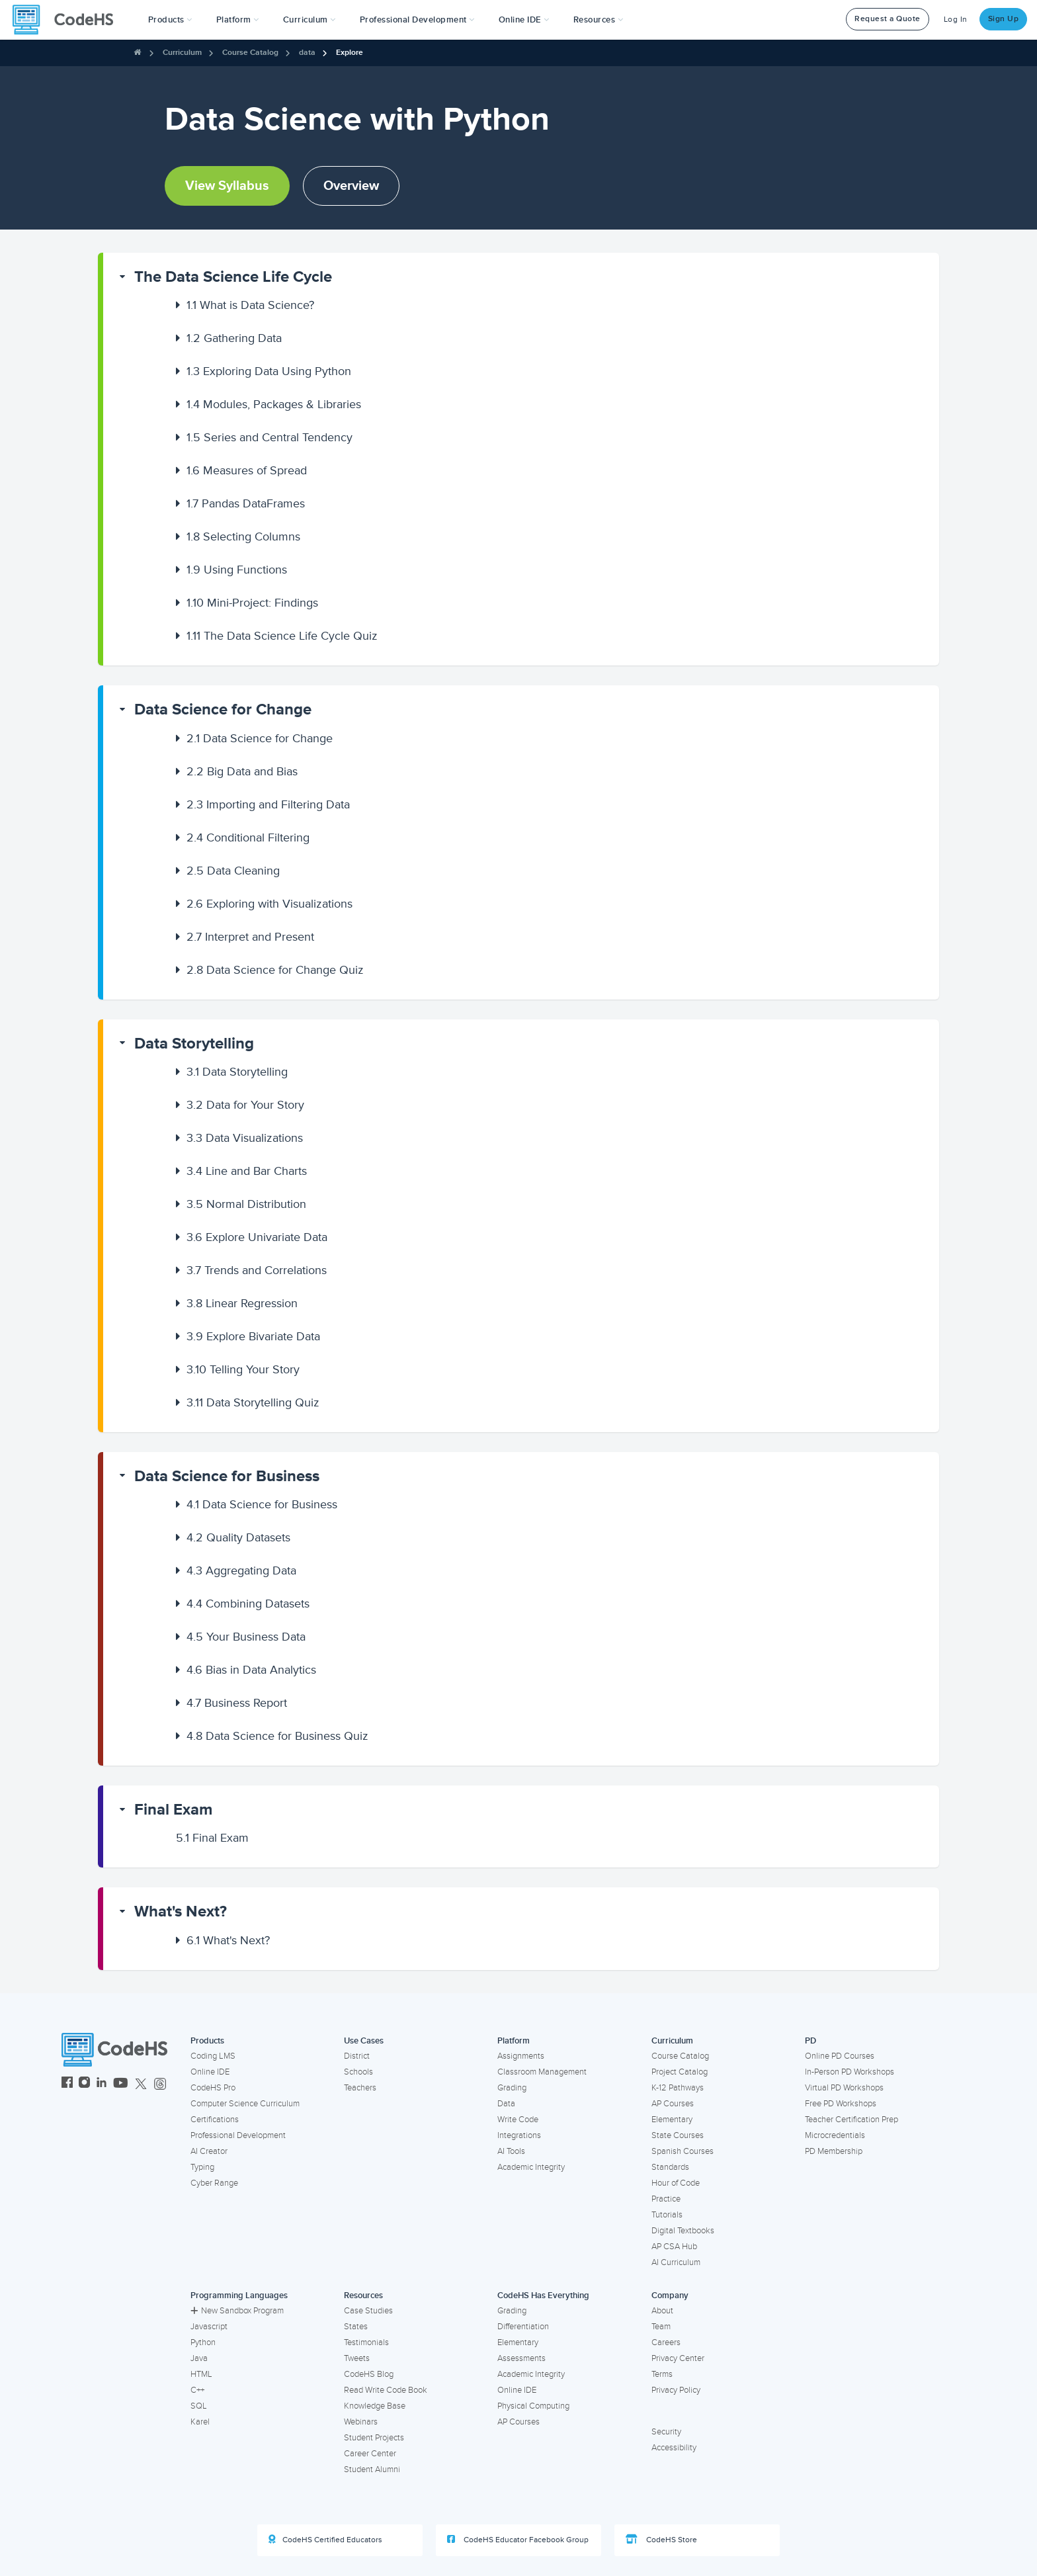  I want to click on CodeHS Has Everything, so click(543, 2295).